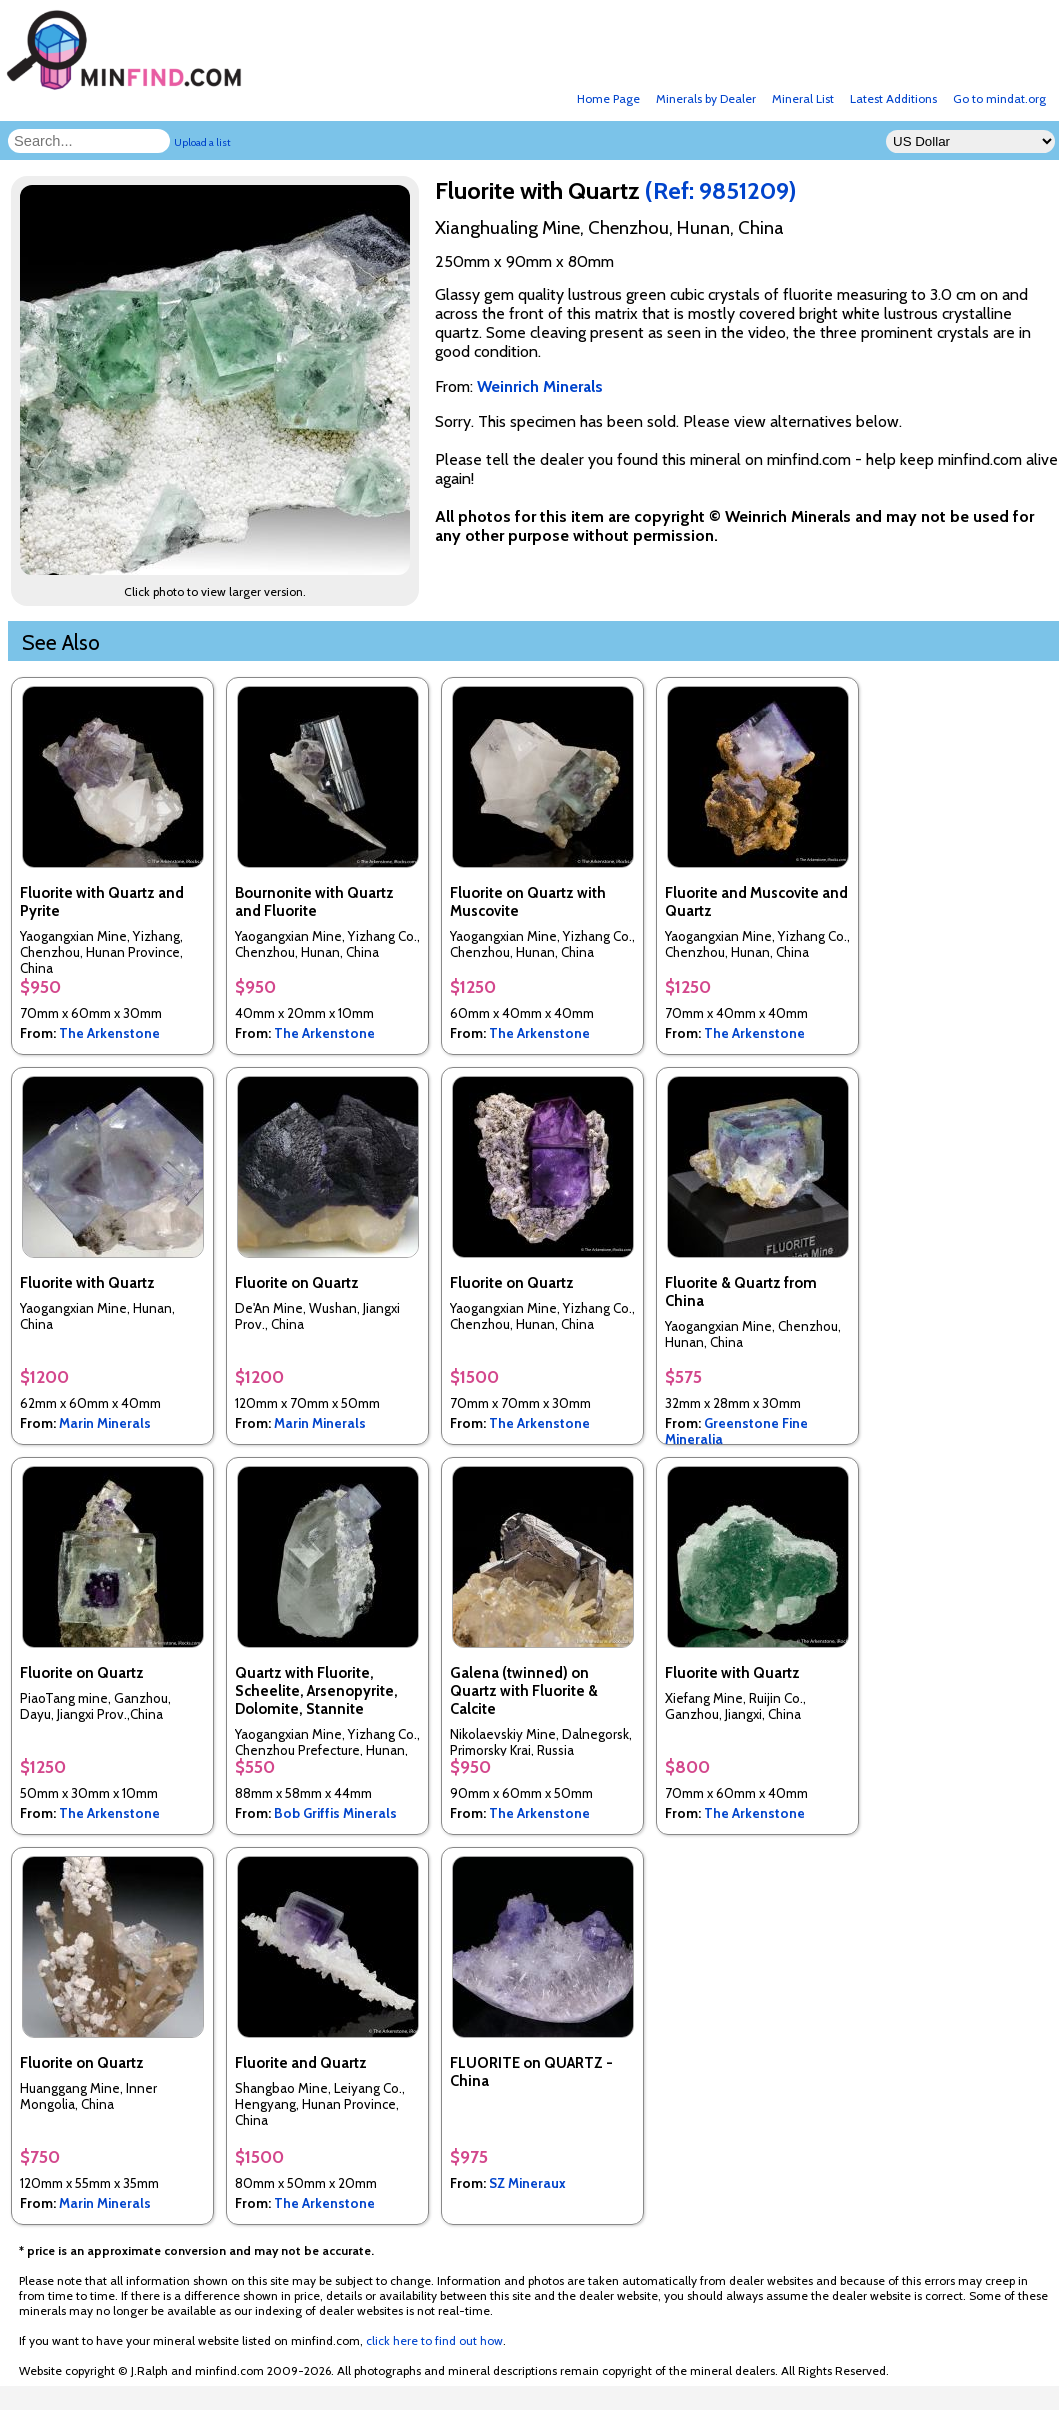  Describe the element at coordinates (999, 98) in the screenshot. I see `Go to mindat.org` at that location.